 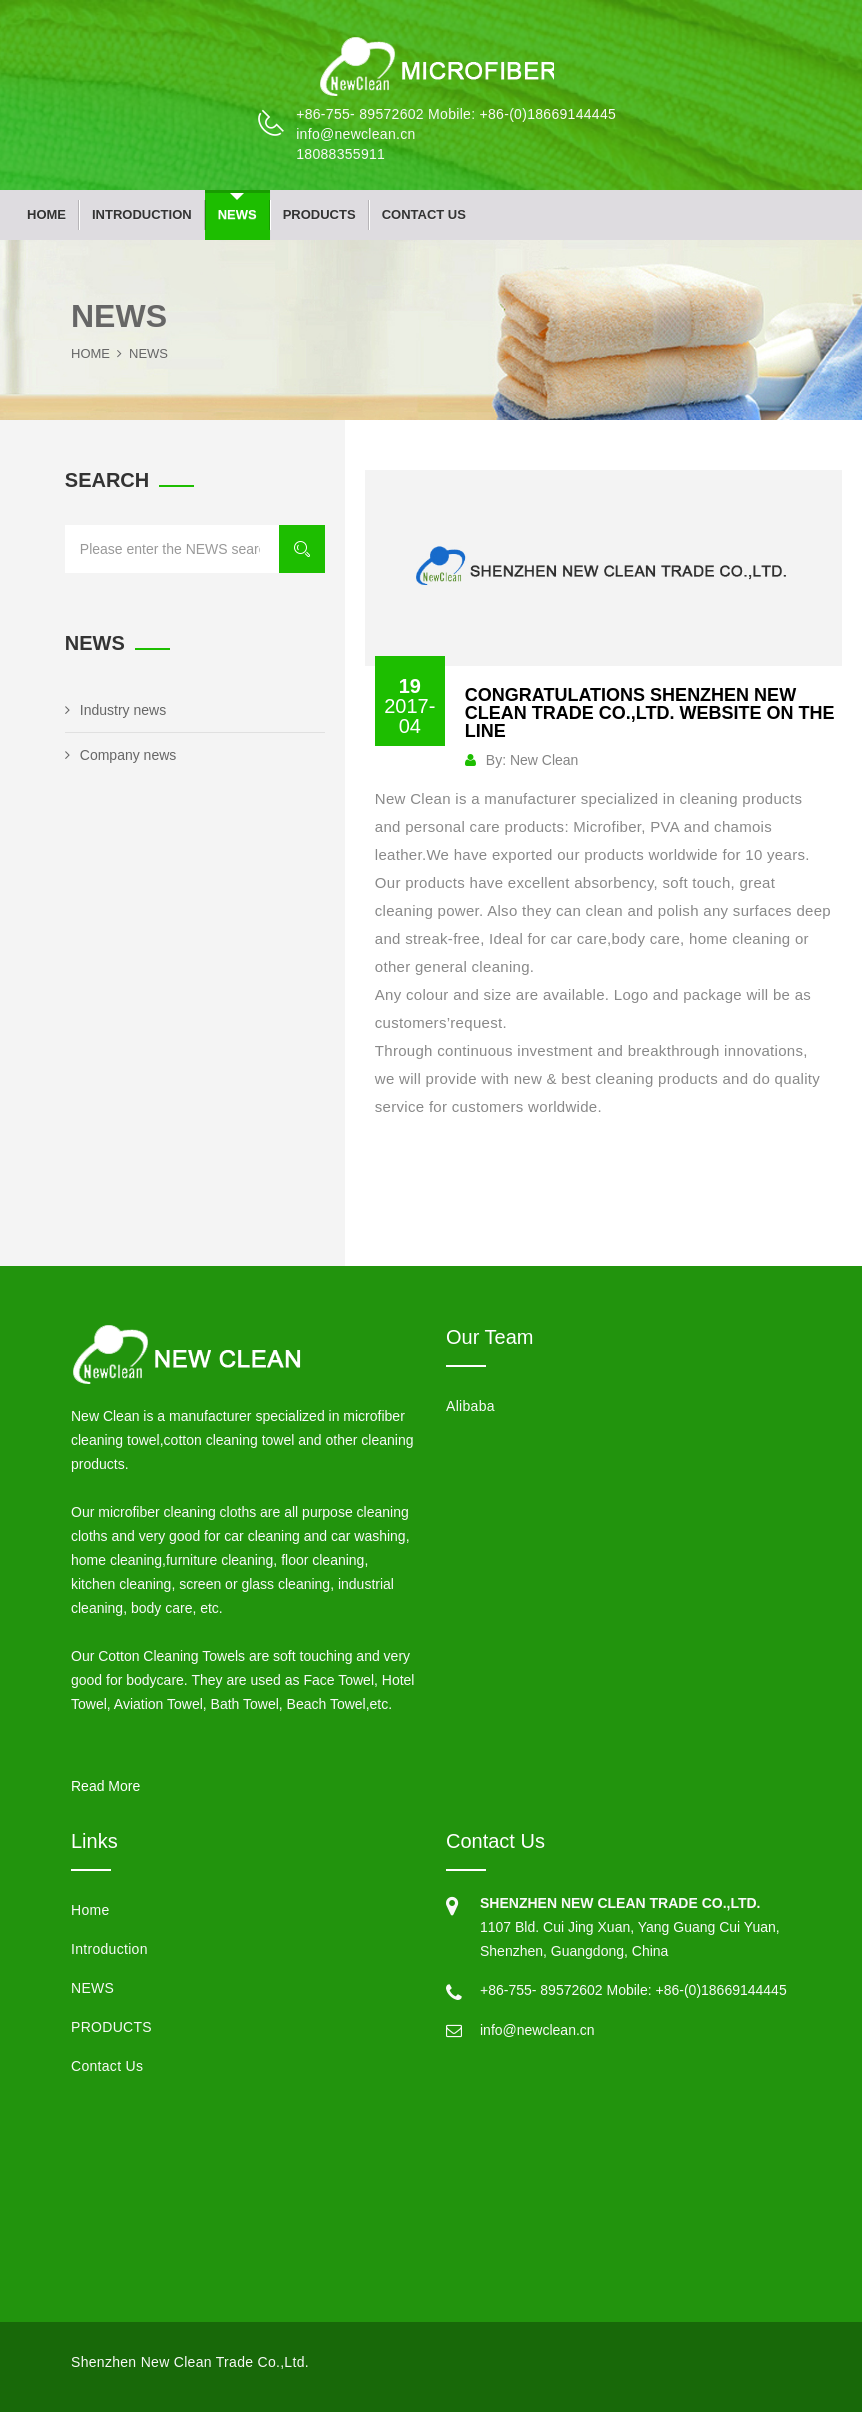 I want to click on info@newclean.cn, so click(x=355, y=134).